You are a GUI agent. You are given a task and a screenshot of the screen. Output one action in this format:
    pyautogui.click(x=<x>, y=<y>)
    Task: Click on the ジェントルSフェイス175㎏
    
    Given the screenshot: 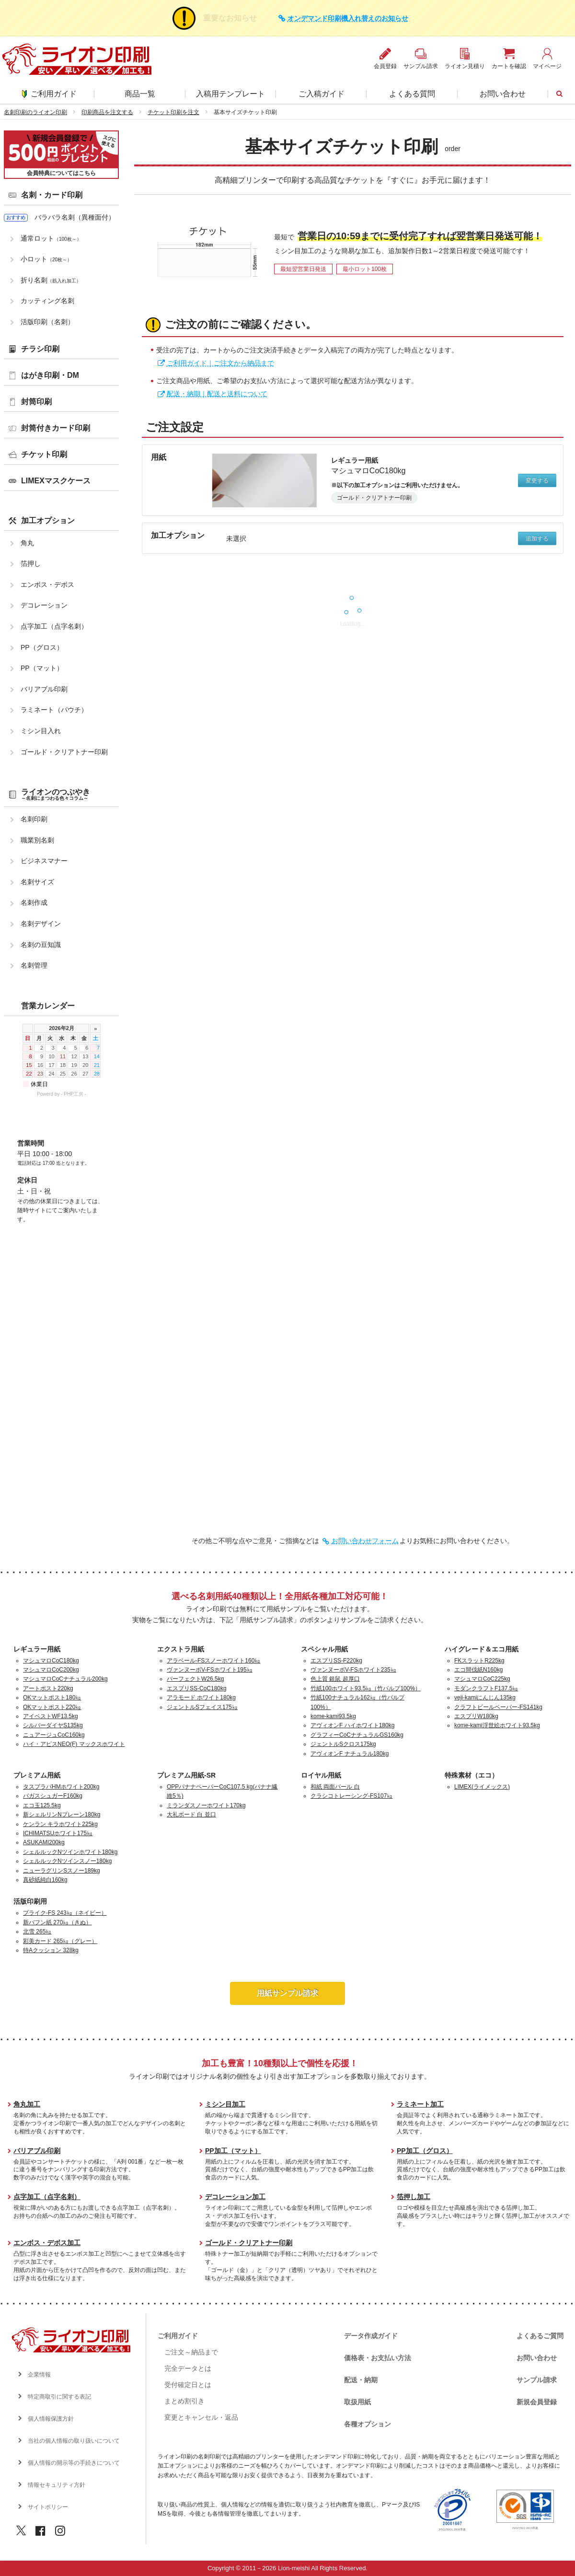 What is the action you would take?
    pyautogui.click(x=202, y=1707)
    